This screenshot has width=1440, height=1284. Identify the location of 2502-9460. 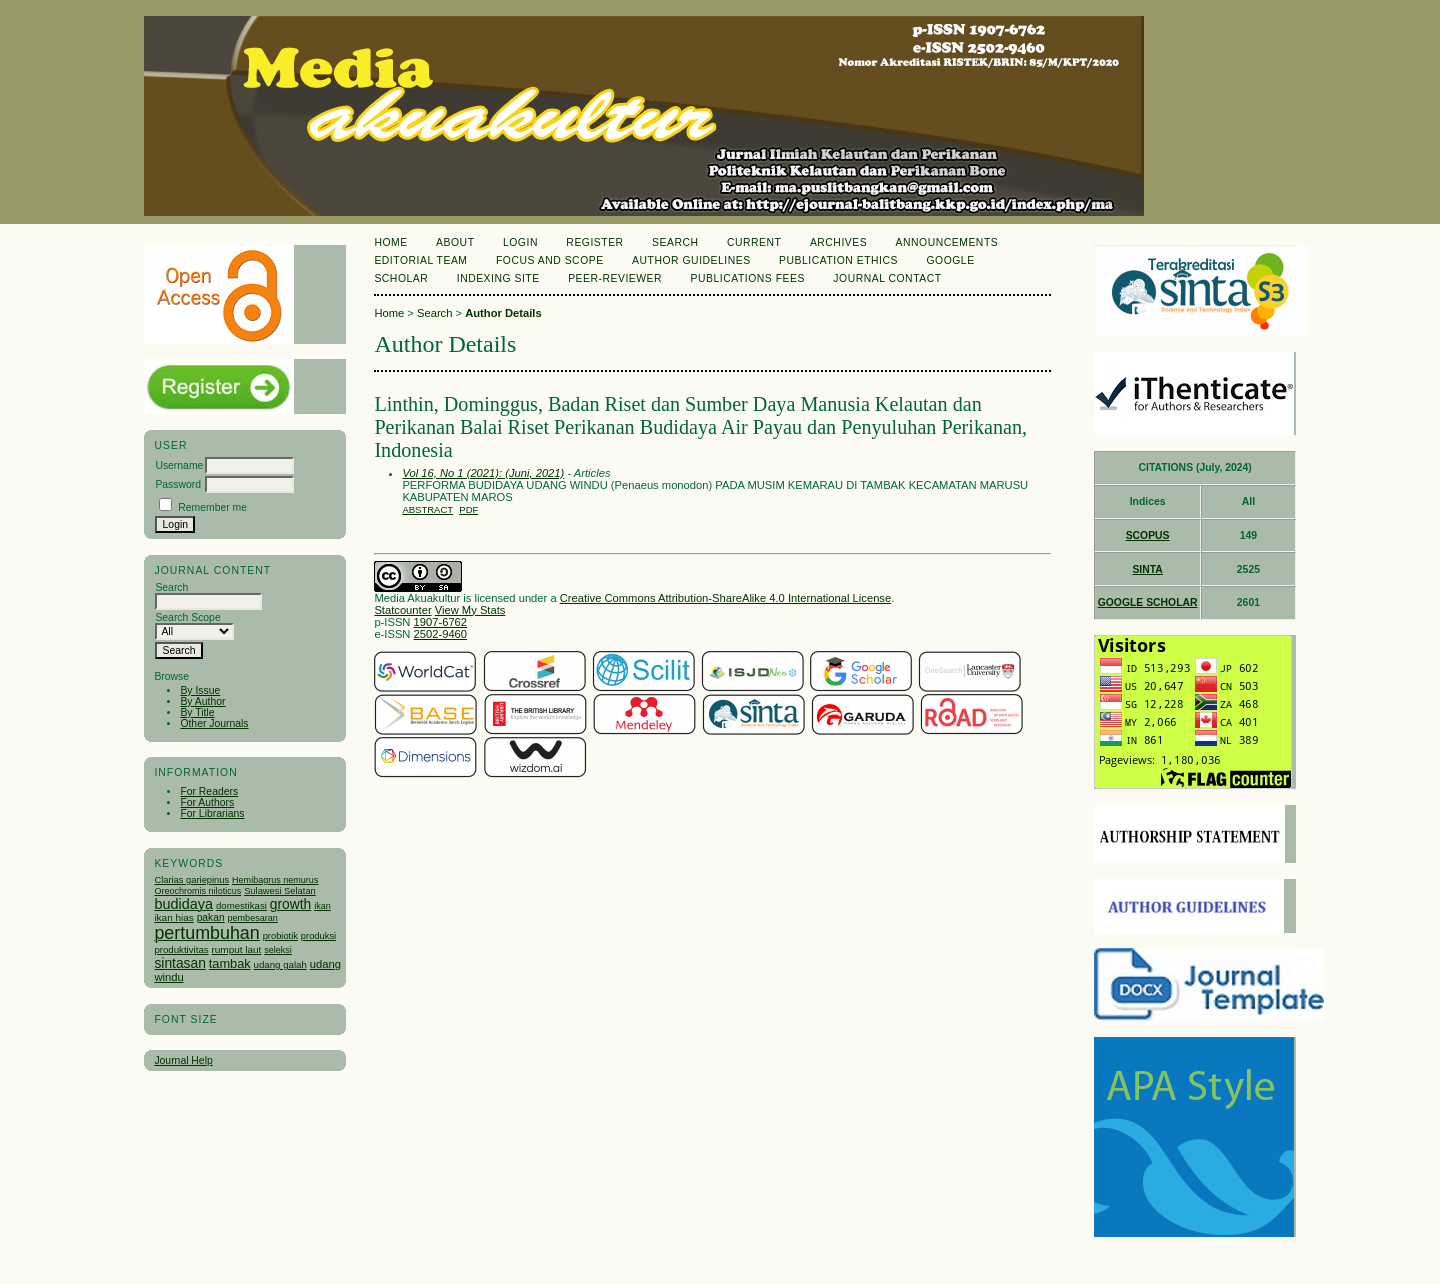
(441, 634).